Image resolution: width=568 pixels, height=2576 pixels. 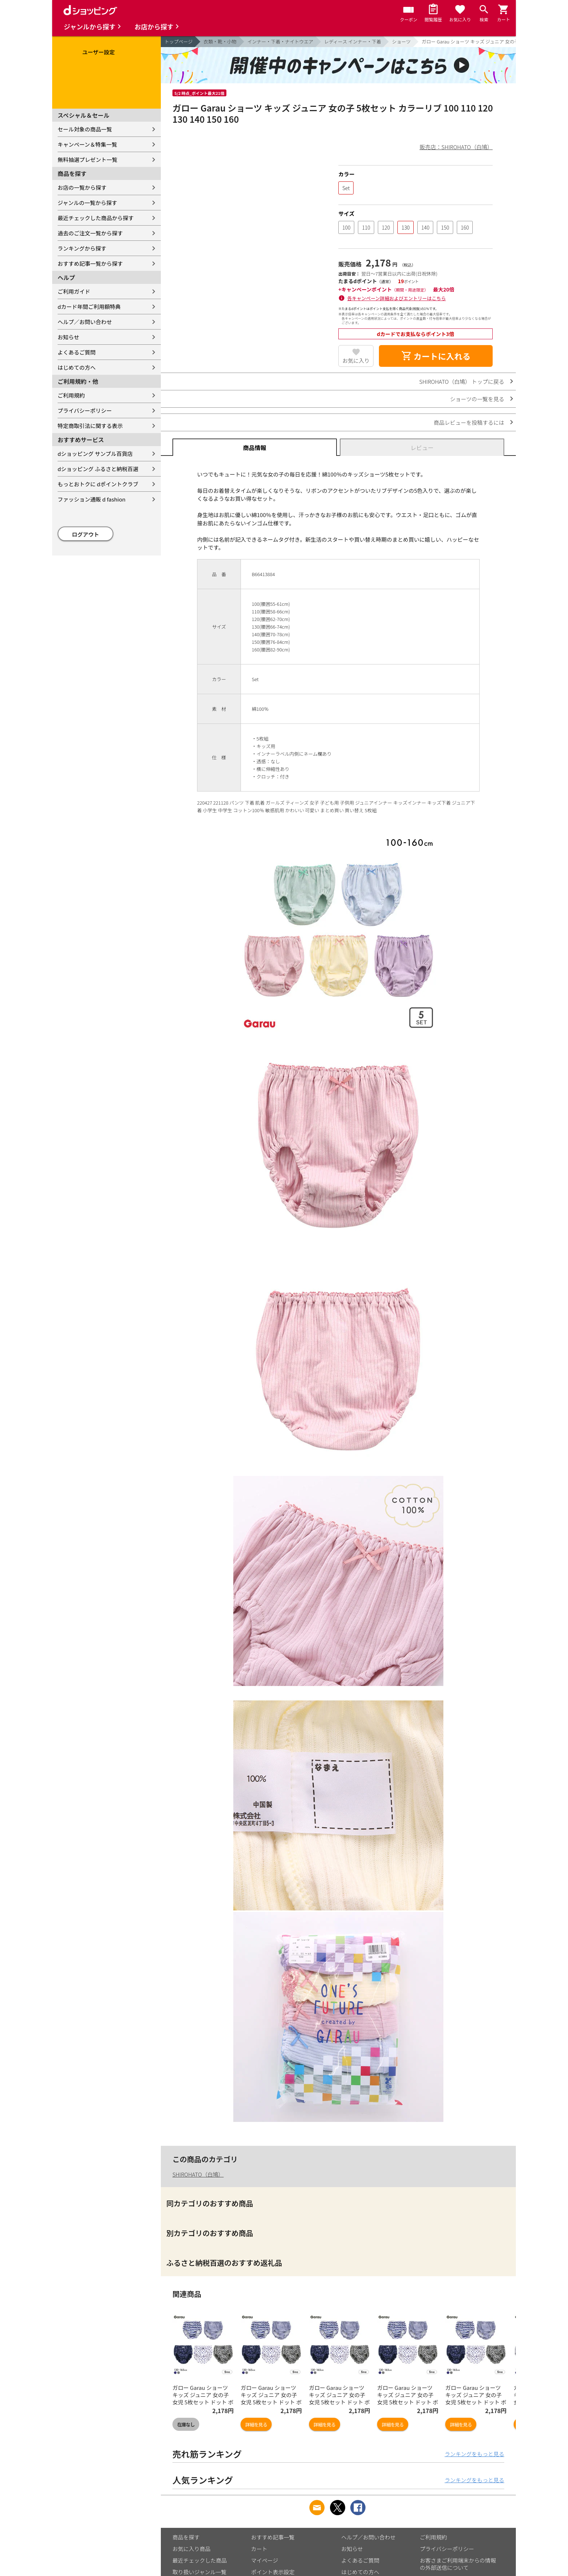 What do you see at coordinates (259, 2548) in the screenshot?
I see `カート` at bounding box center [259, 2548].